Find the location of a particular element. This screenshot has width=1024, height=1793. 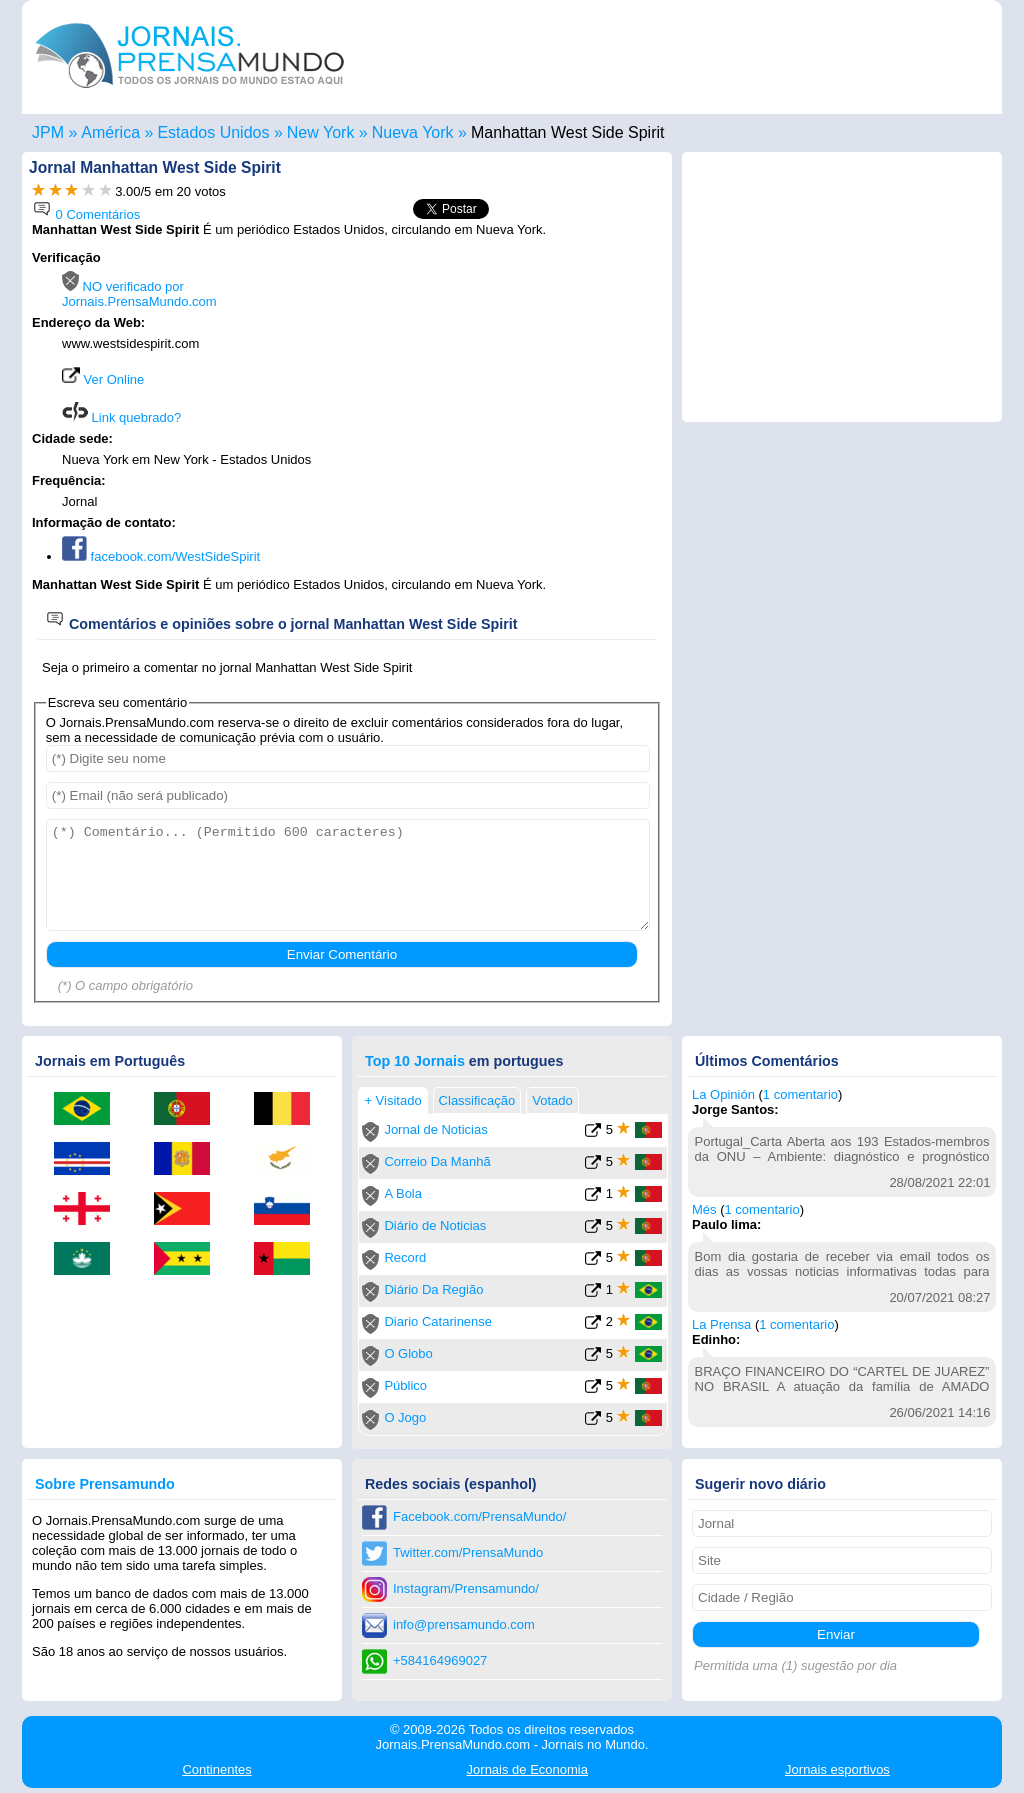

O Jogo is located at coordinates (405, 1417).